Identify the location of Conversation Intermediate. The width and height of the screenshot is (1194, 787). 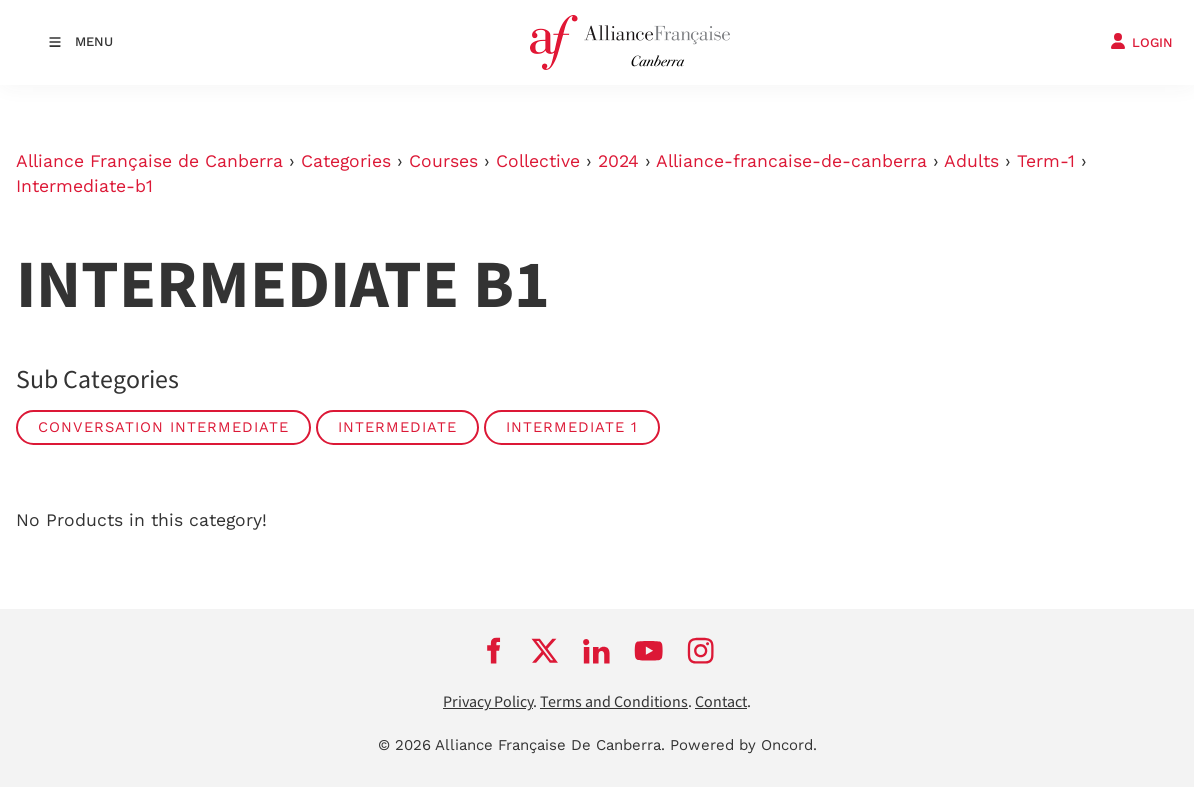
(163, 427).